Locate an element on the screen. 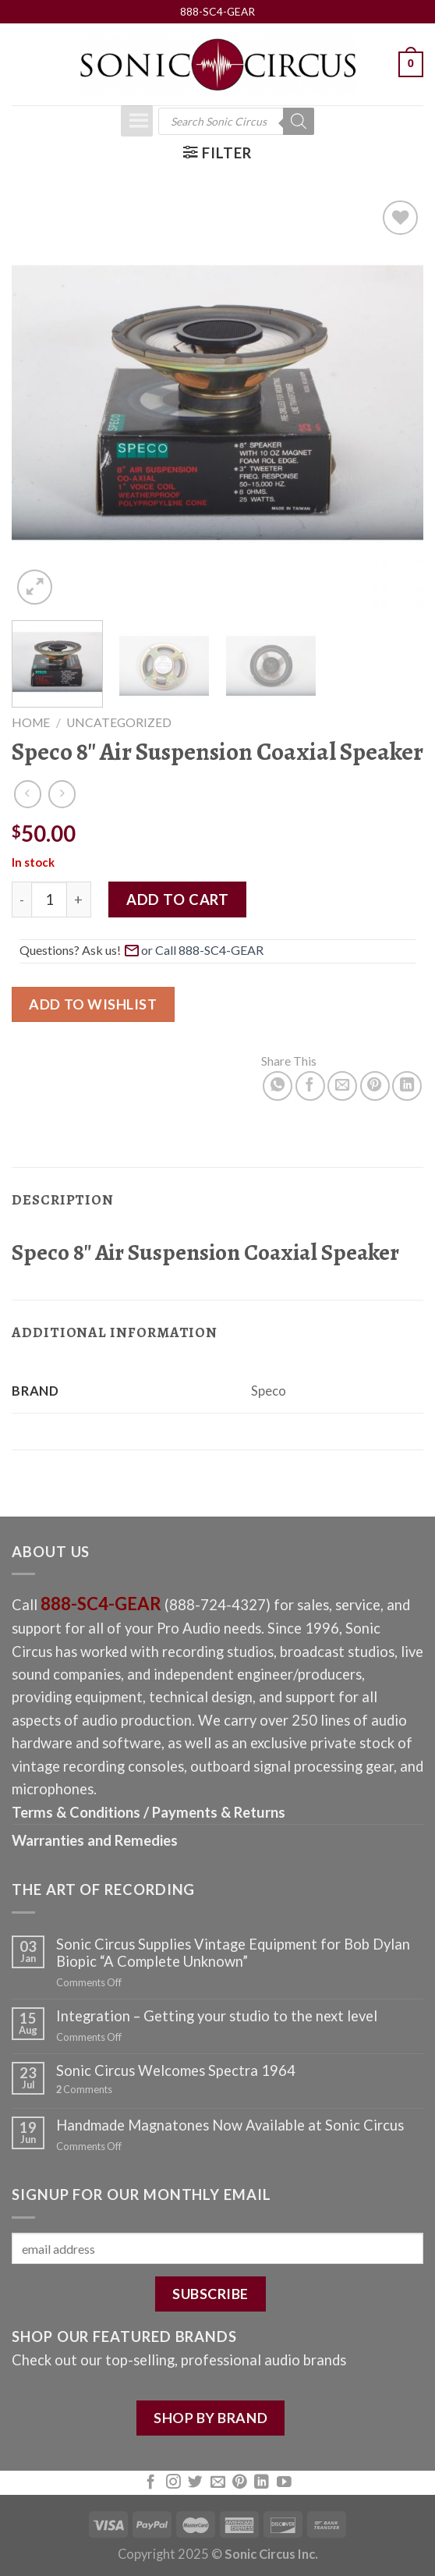  Sonic Circus Welcomes Spectra 1964 is located at coordinates (175, 2070).